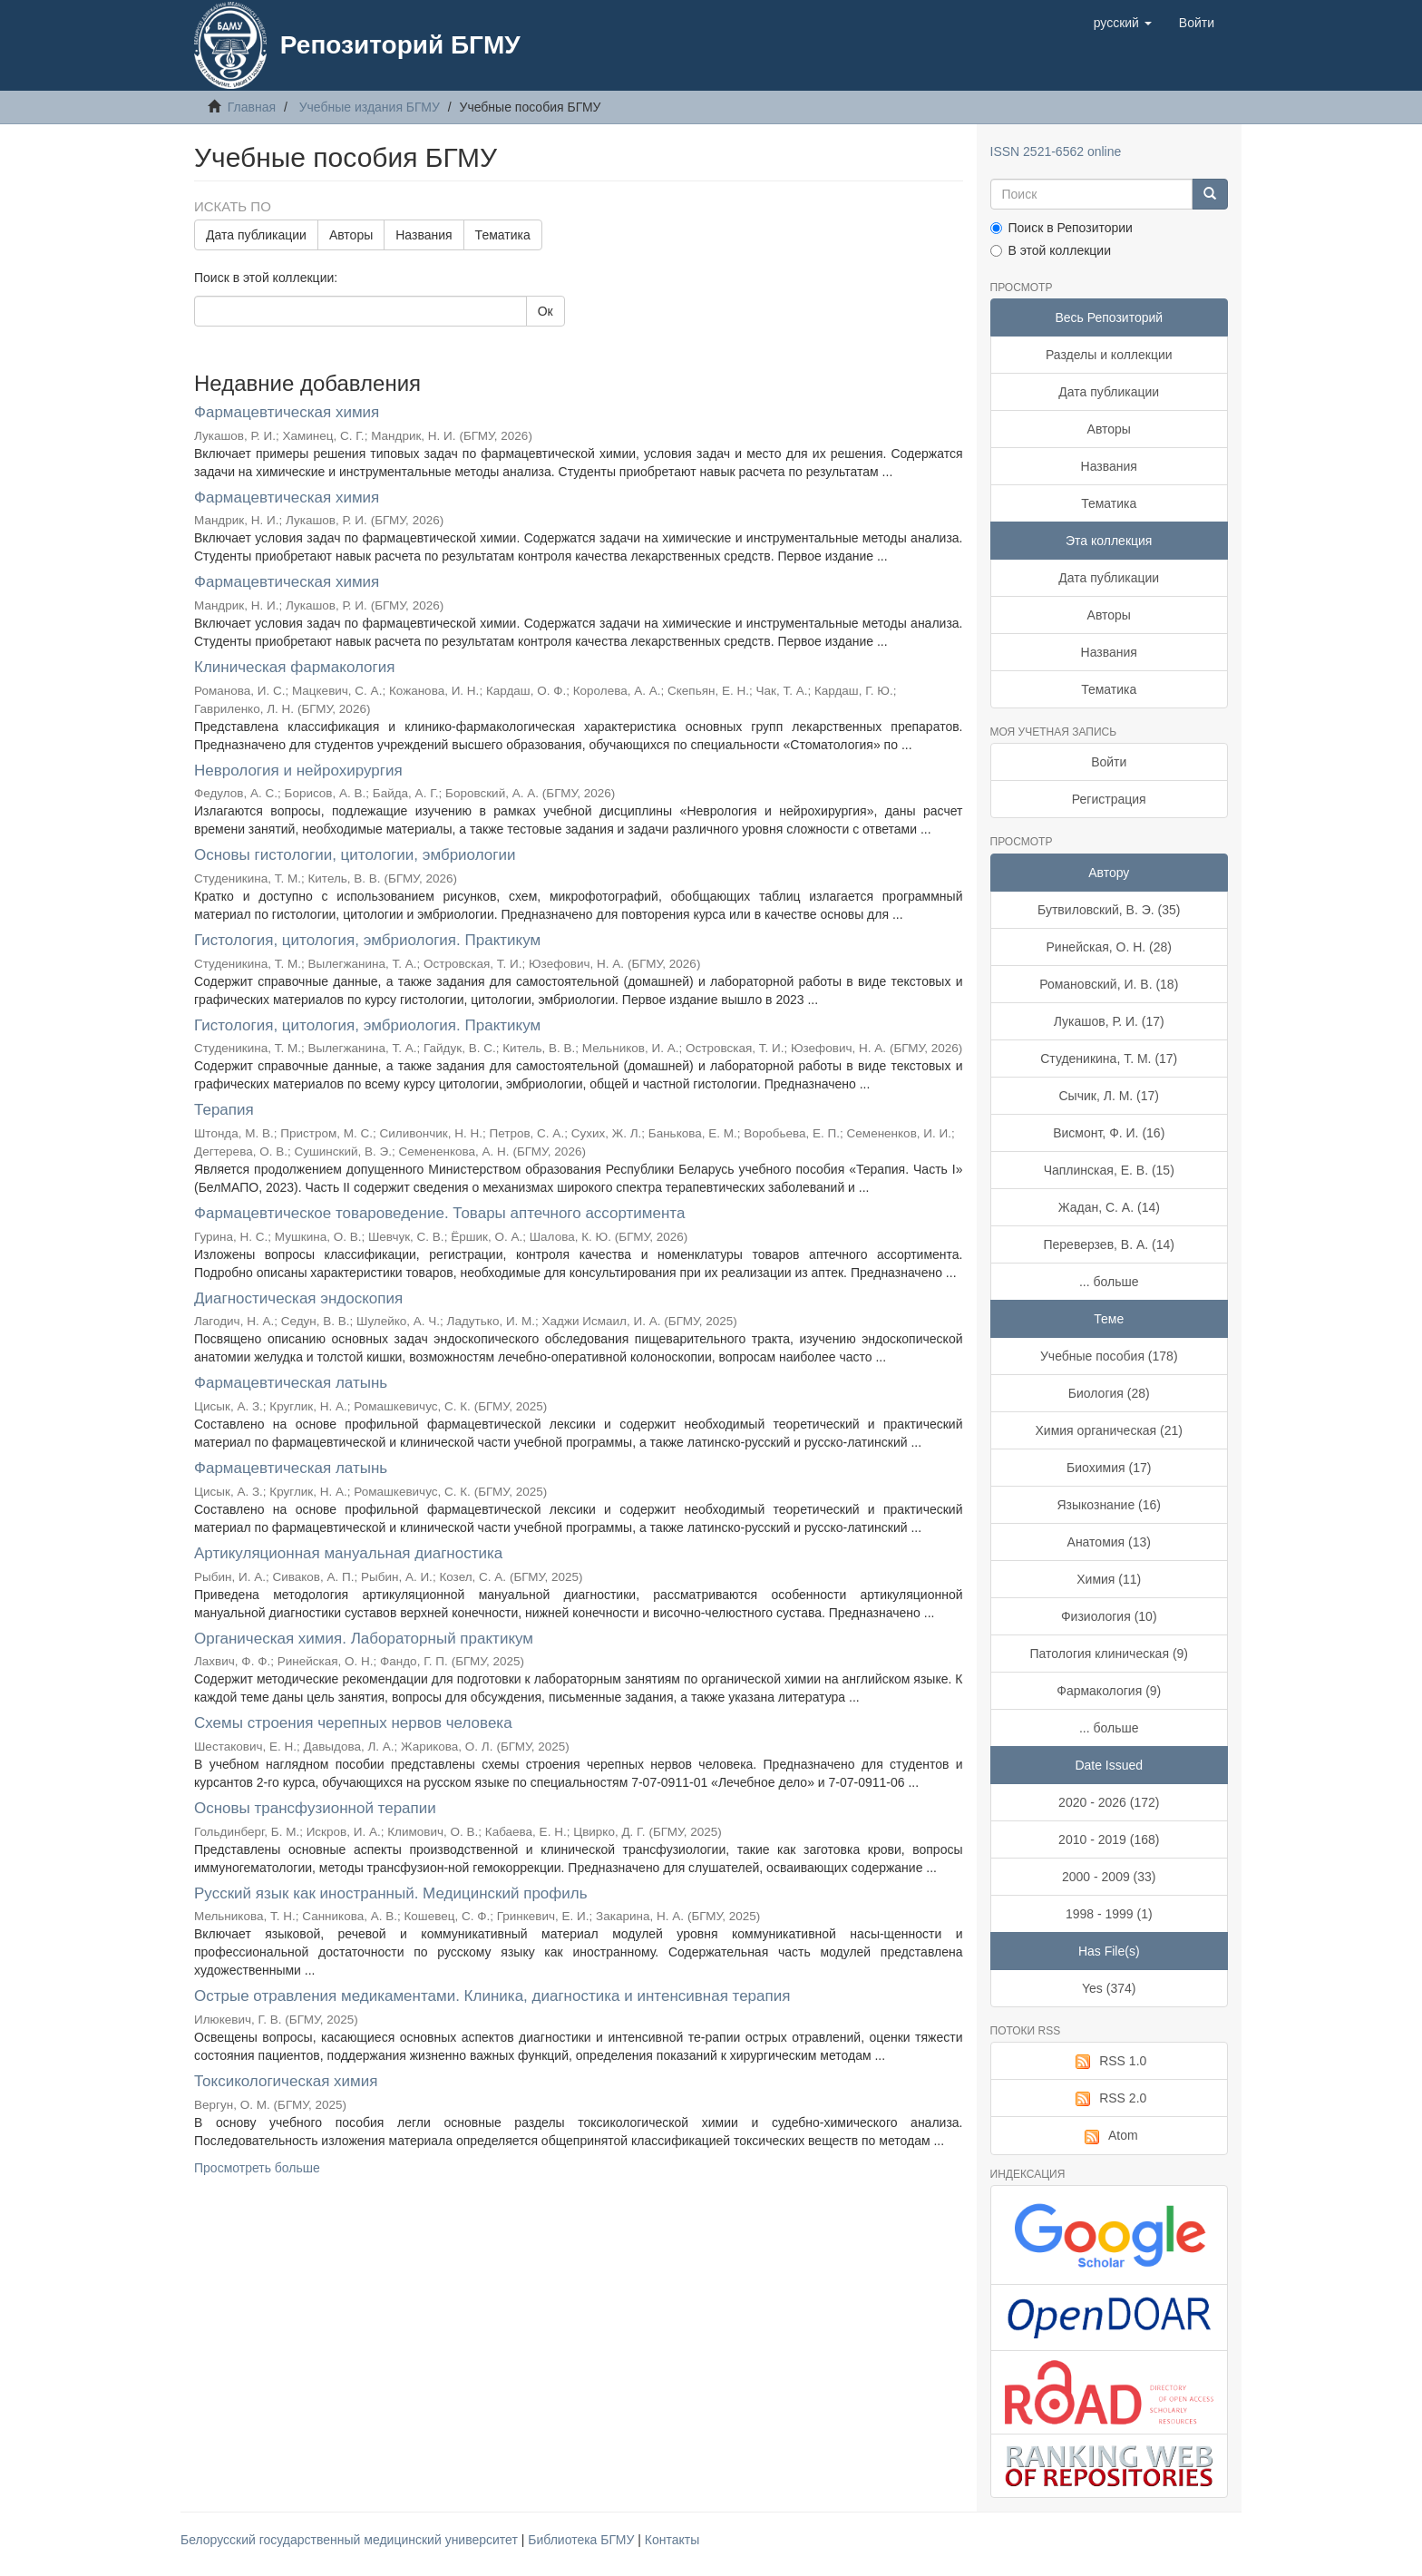  Describe the element at coordinates (1109, 1876) in the screenshot. I see `2000 - 2009 (33)` at that location.